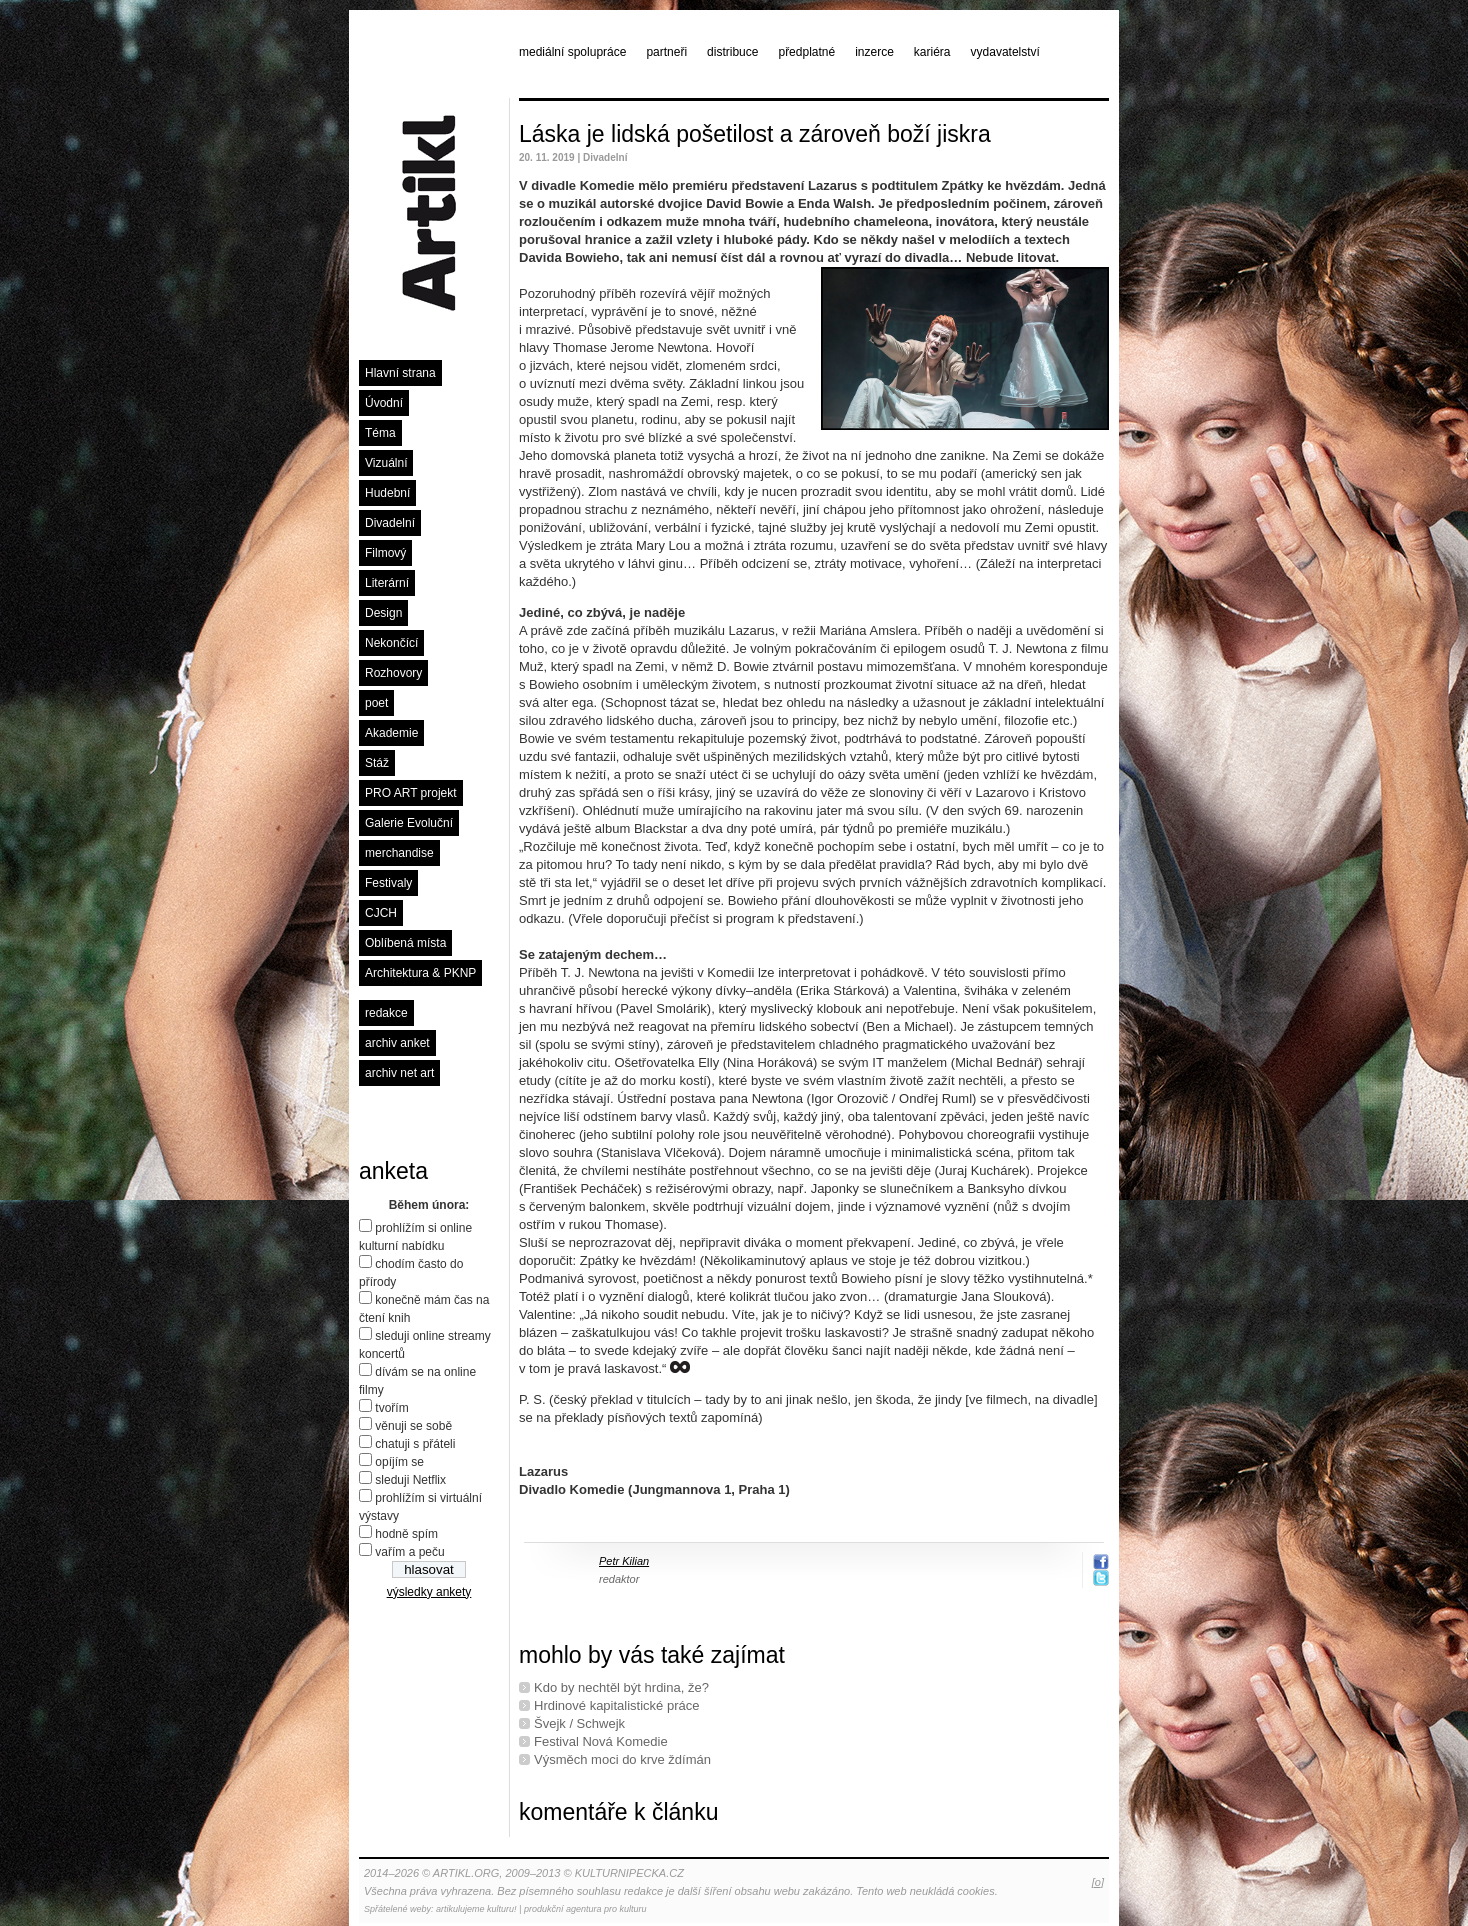 The image size is (1468, 1926). I want to click on Kdo by nechtěl být hrdina, že?, so click(621, 1687).